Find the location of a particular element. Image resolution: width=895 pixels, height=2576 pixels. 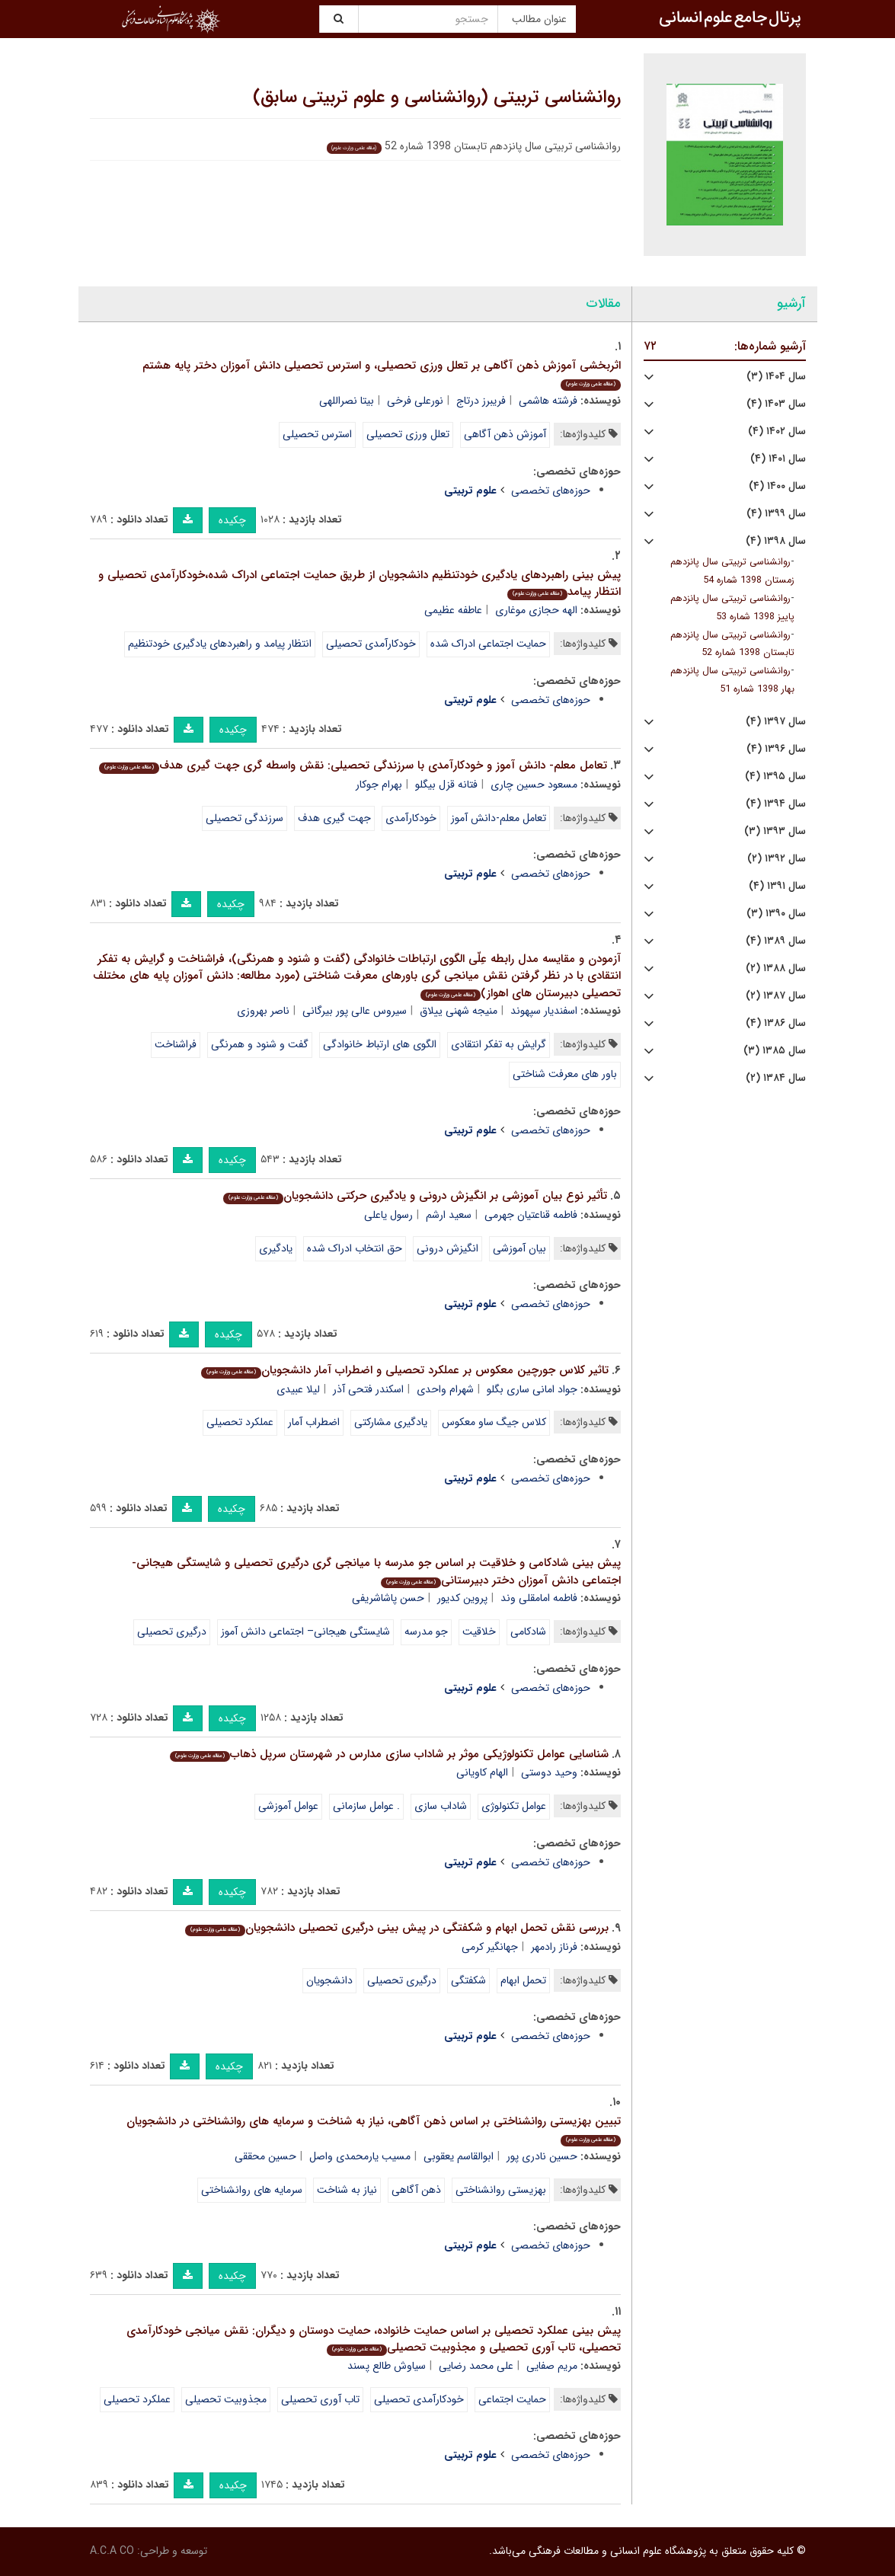

حسین محققی is located at coordinates (265, 2156).